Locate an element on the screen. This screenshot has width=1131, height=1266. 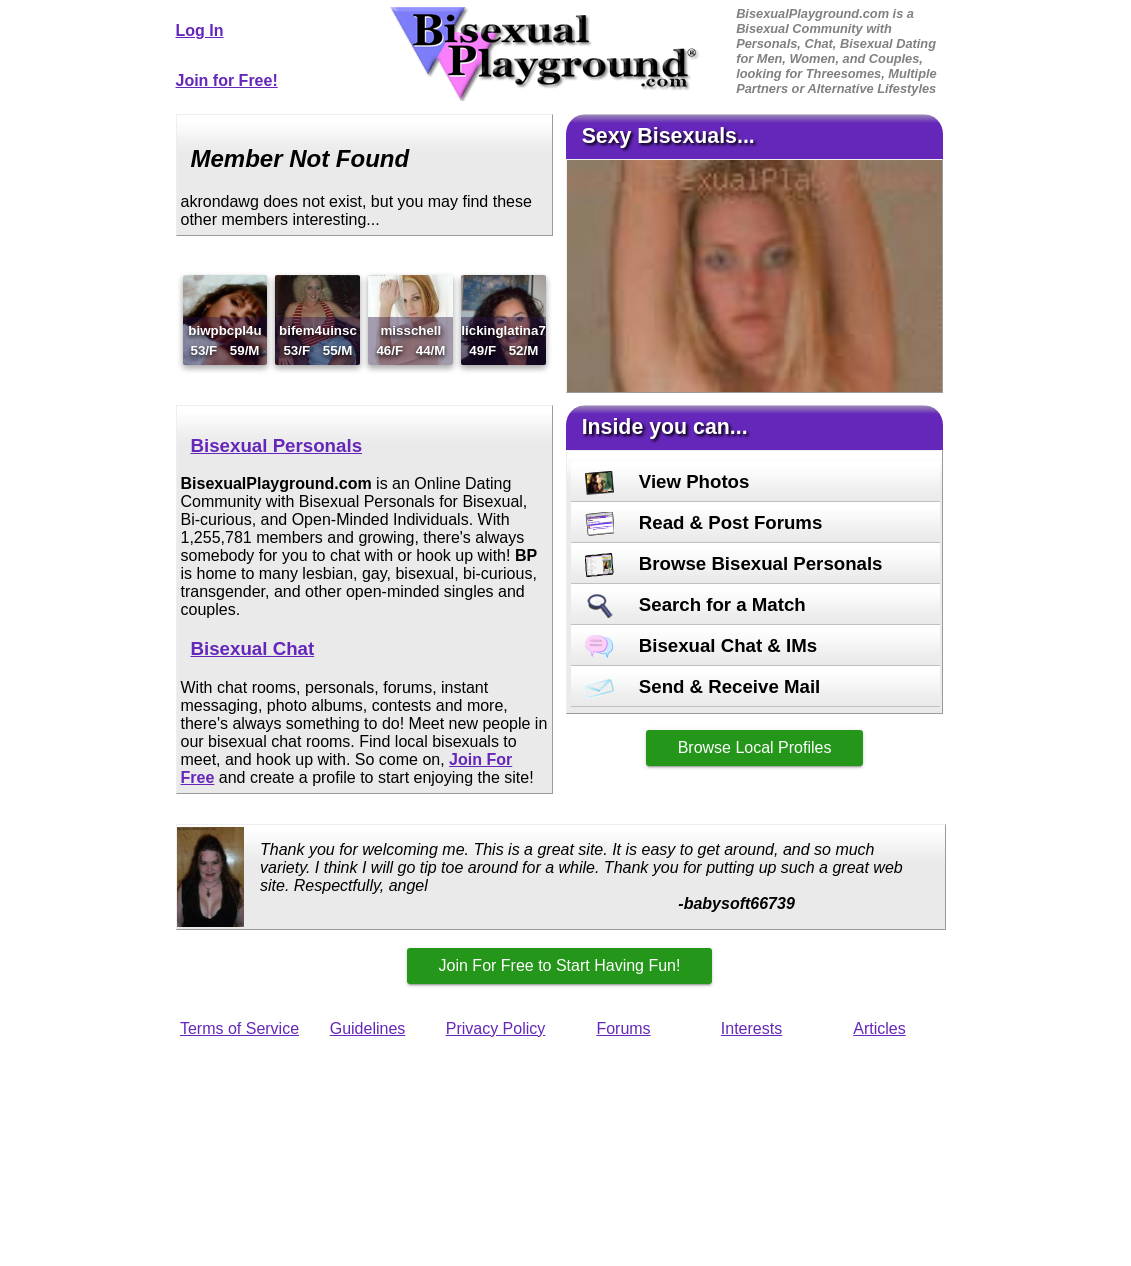
Forums is located at coordinates (623, 1028).